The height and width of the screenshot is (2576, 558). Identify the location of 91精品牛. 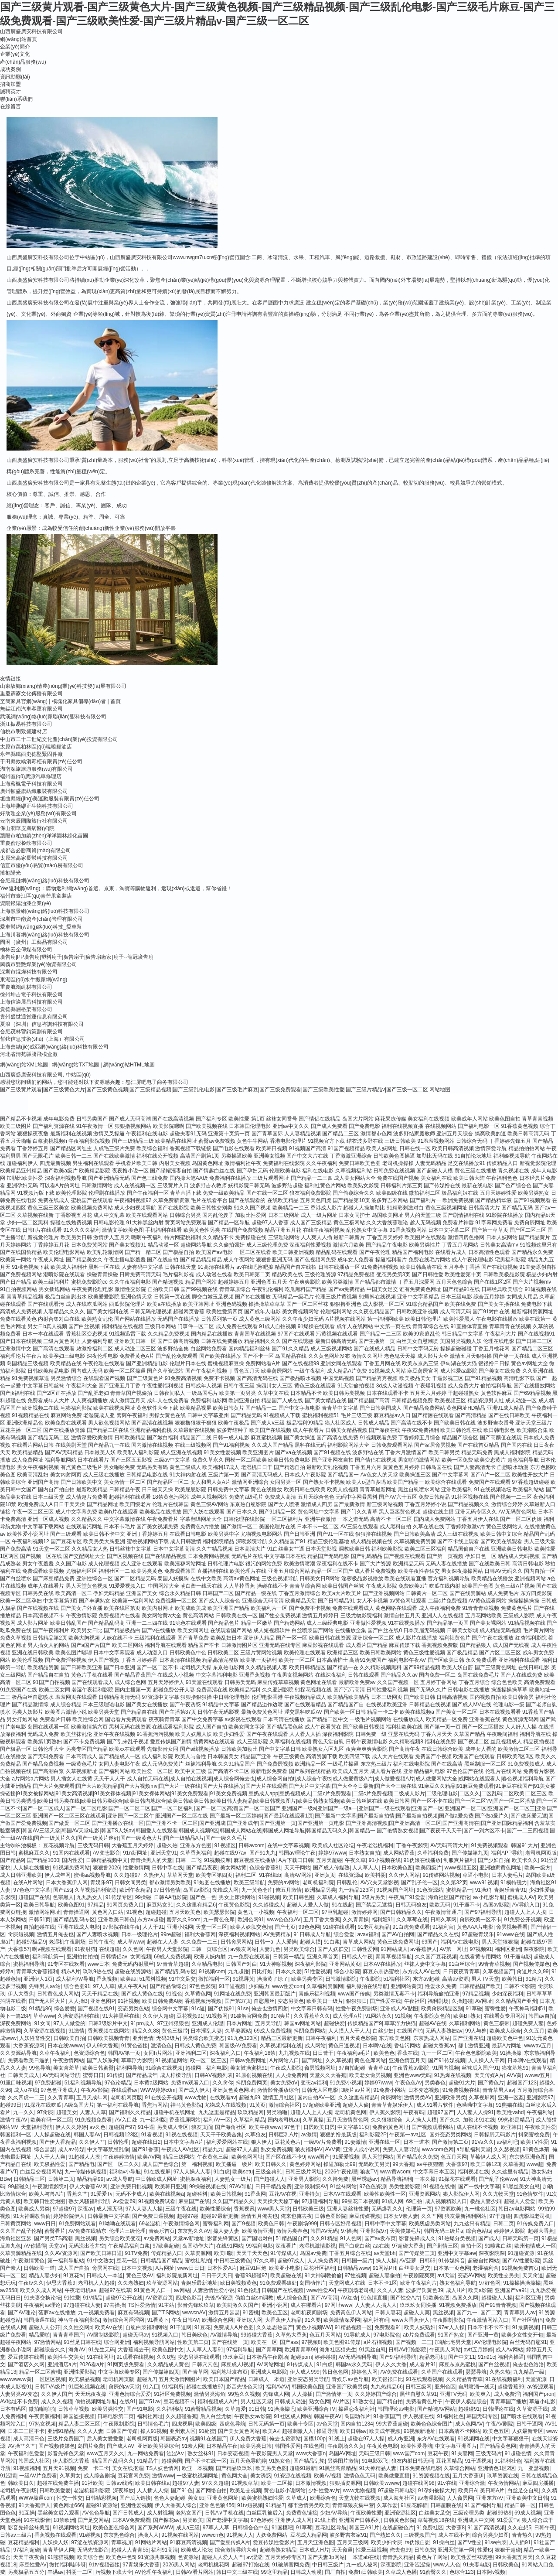
(147, 2461).